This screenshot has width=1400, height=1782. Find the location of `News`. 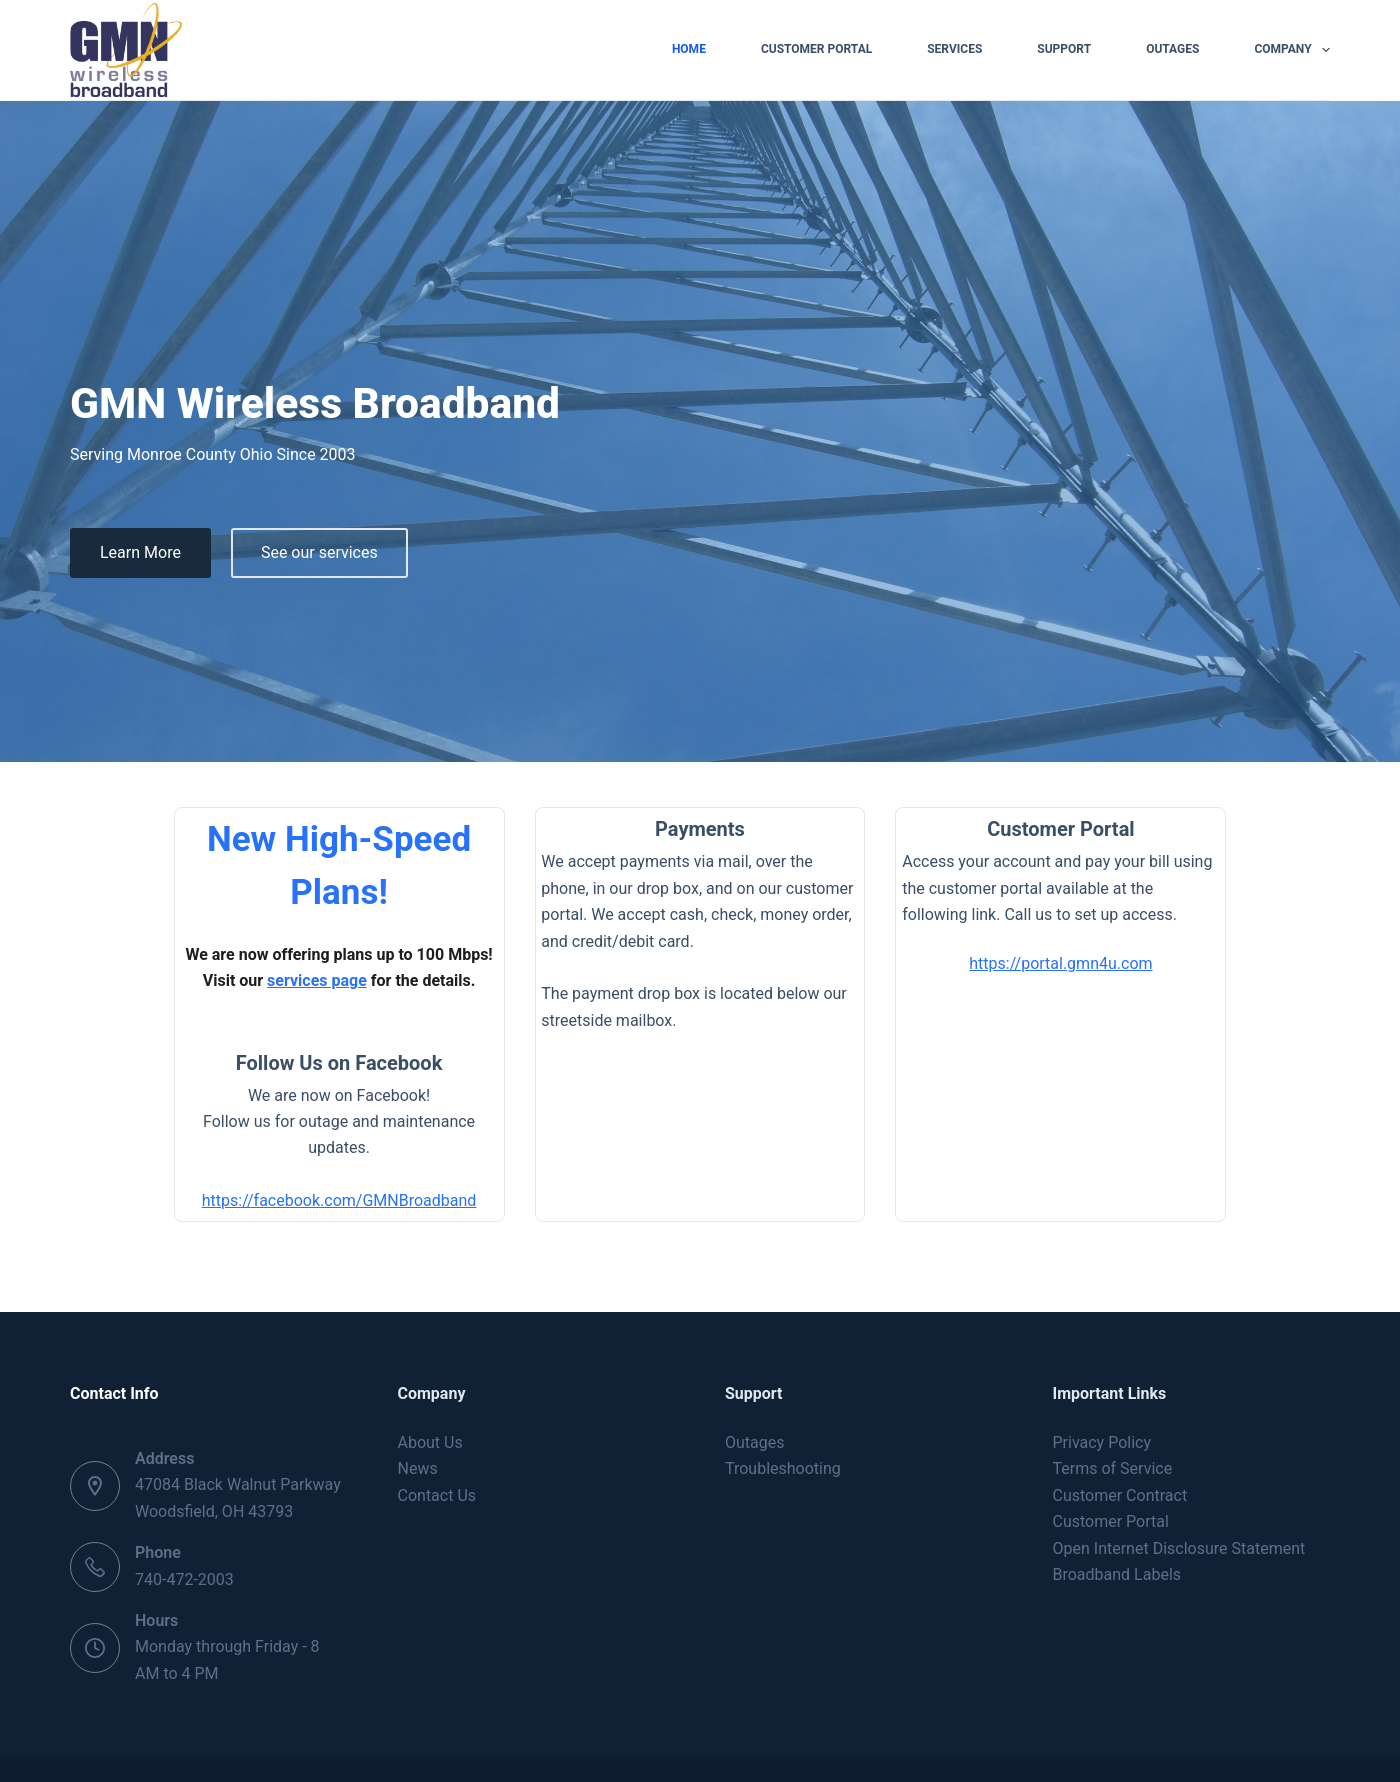

News is located at coordinates (418, 1419).